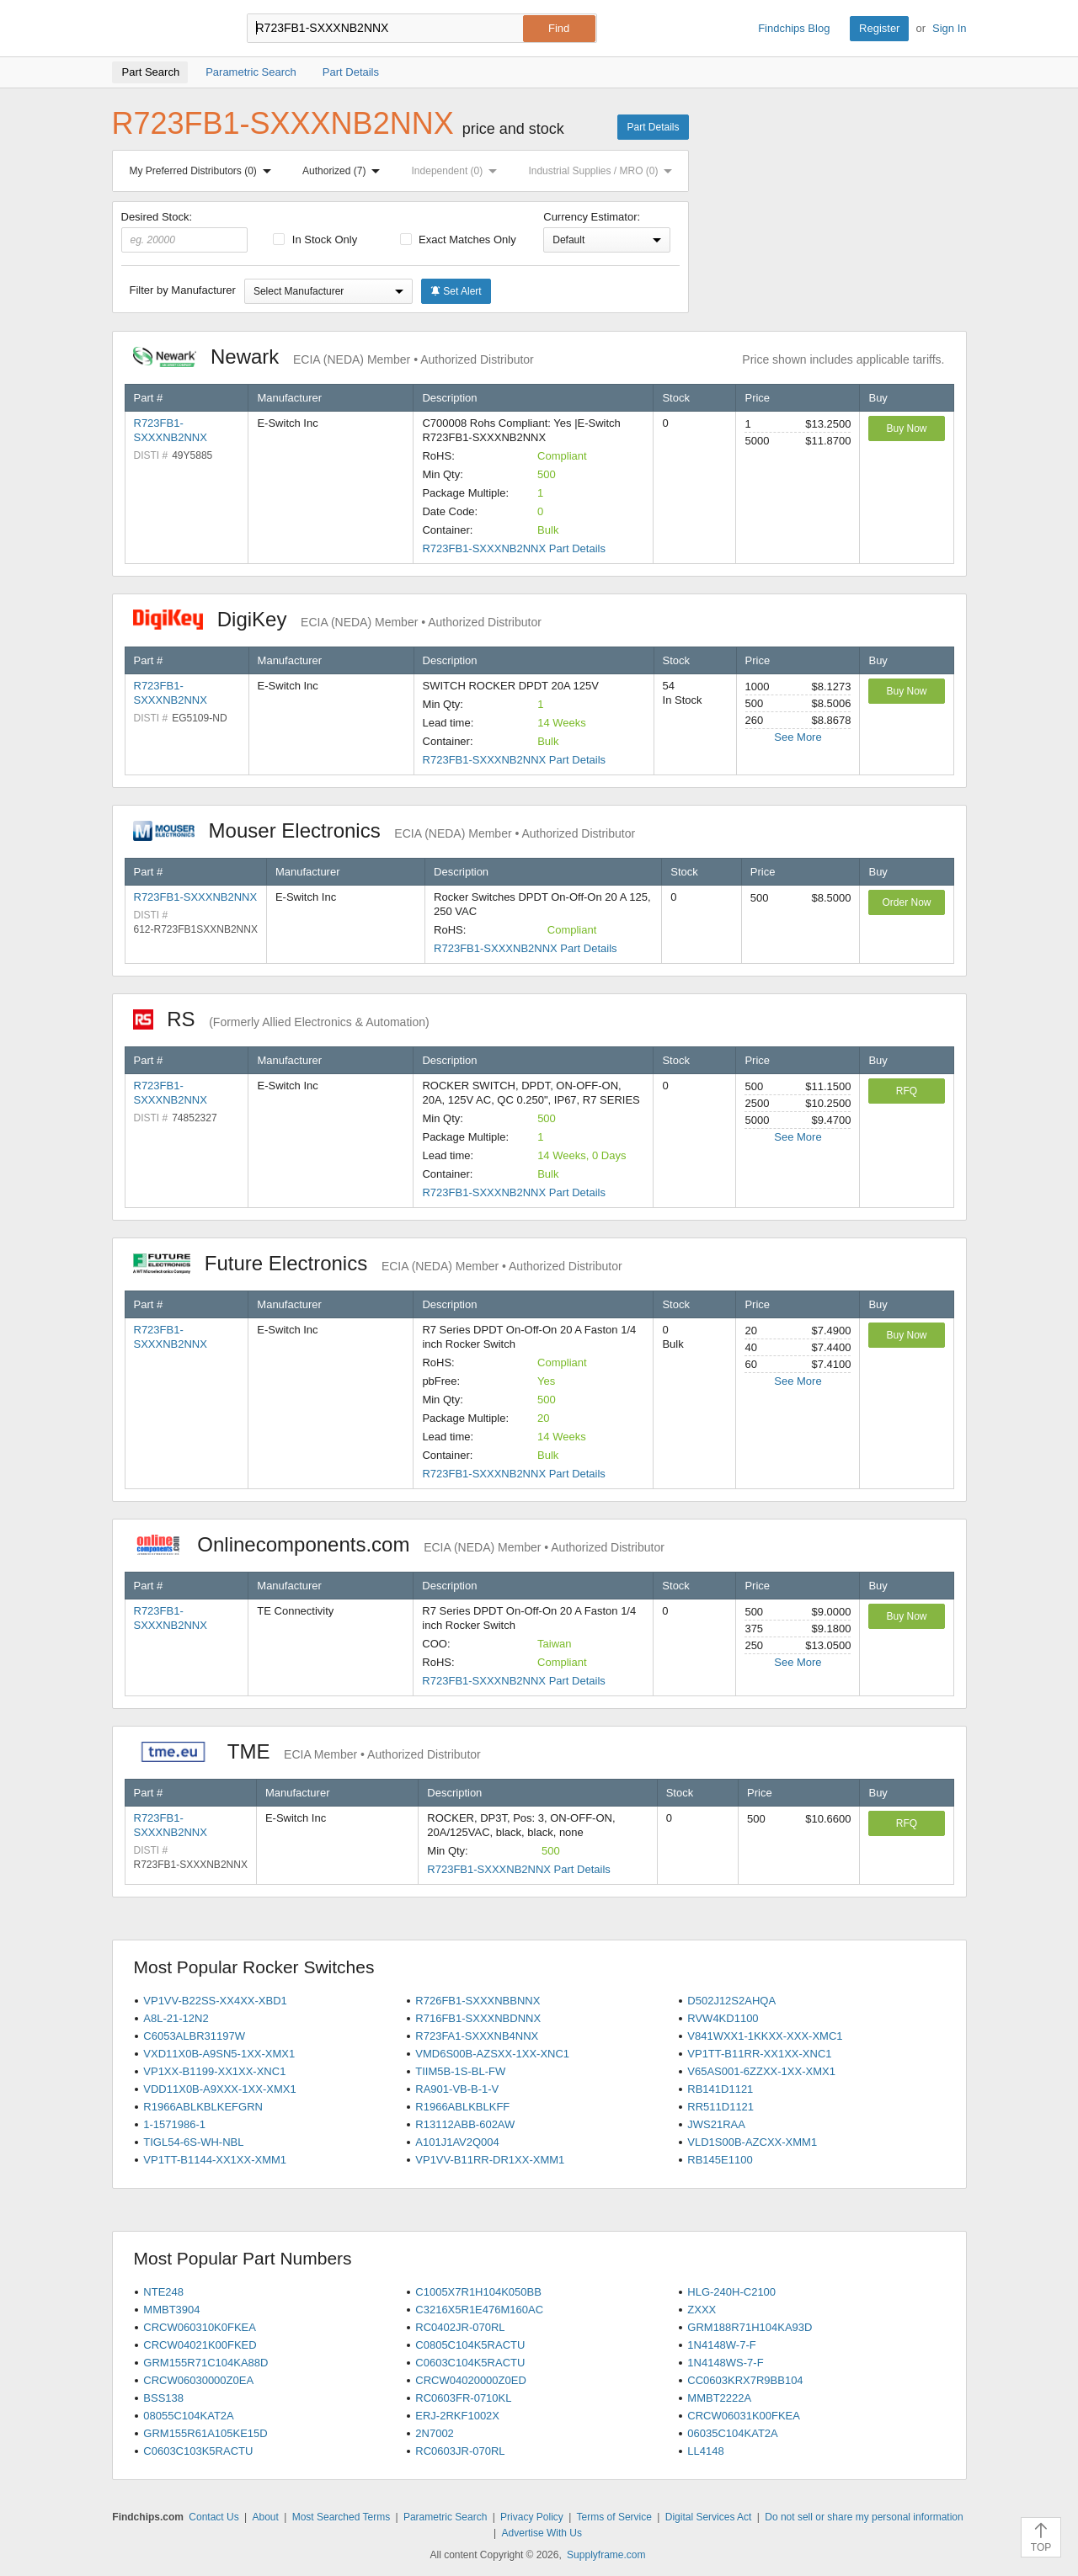 This screenshot has height=2576, width=1078. What do you see at coordinates (384, 830) in the screenshot?
I see `Mouser Electronics` at bounding box center [384, 830].